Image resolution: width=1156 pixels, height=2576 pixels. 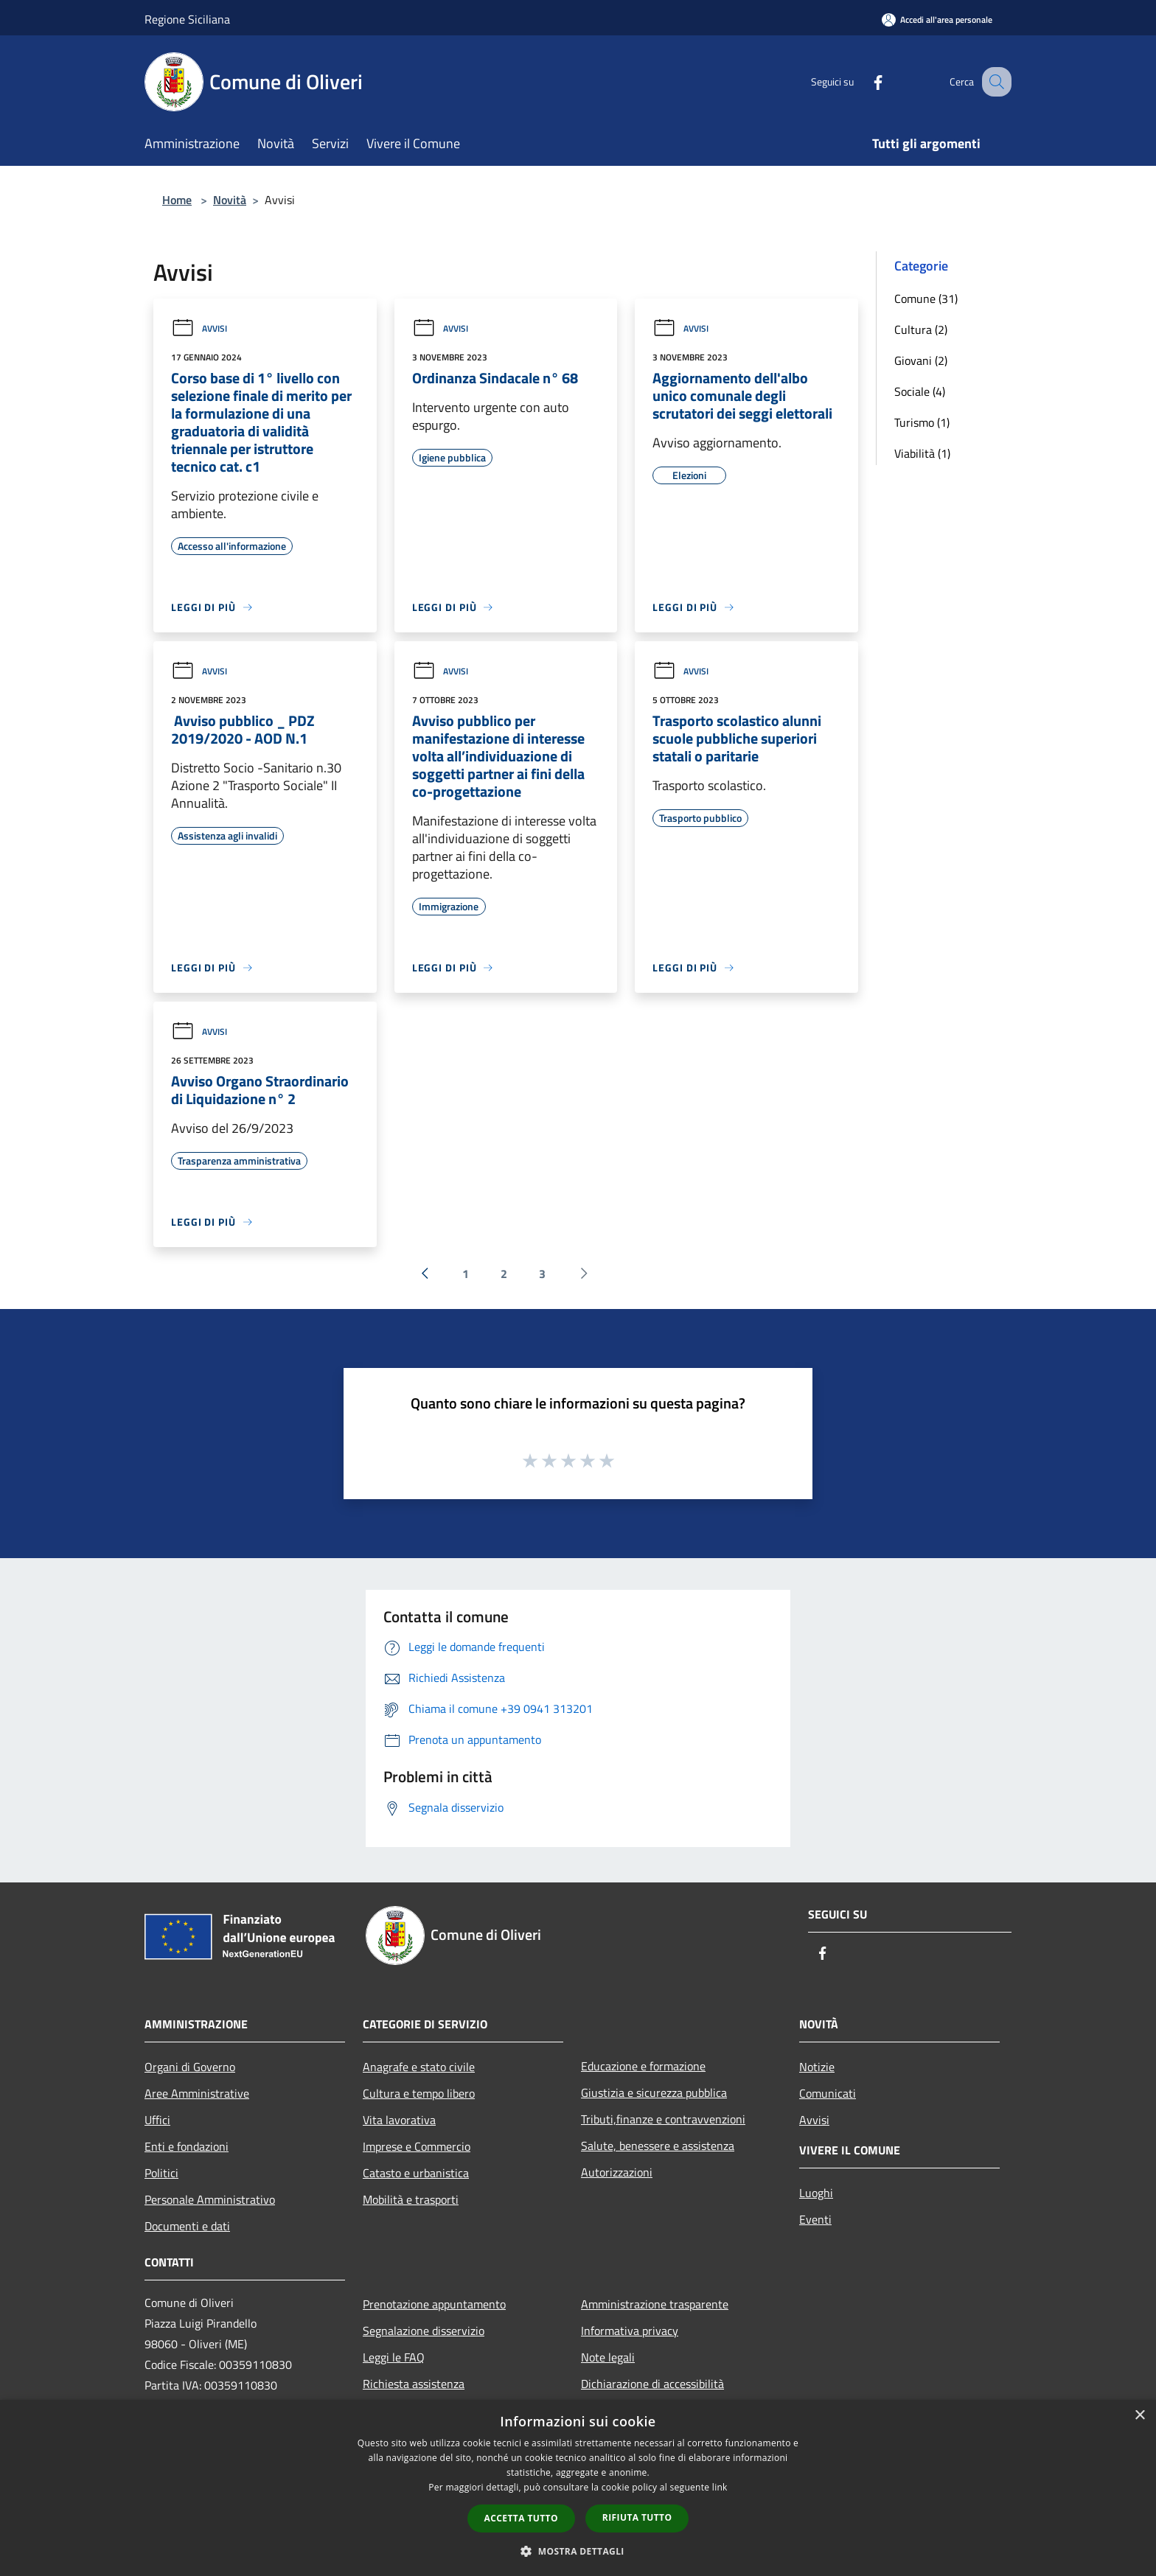 What do you see at coordinates (229, 200) in the screenshot?
I see `Novità` at bounding box center [229, 200].